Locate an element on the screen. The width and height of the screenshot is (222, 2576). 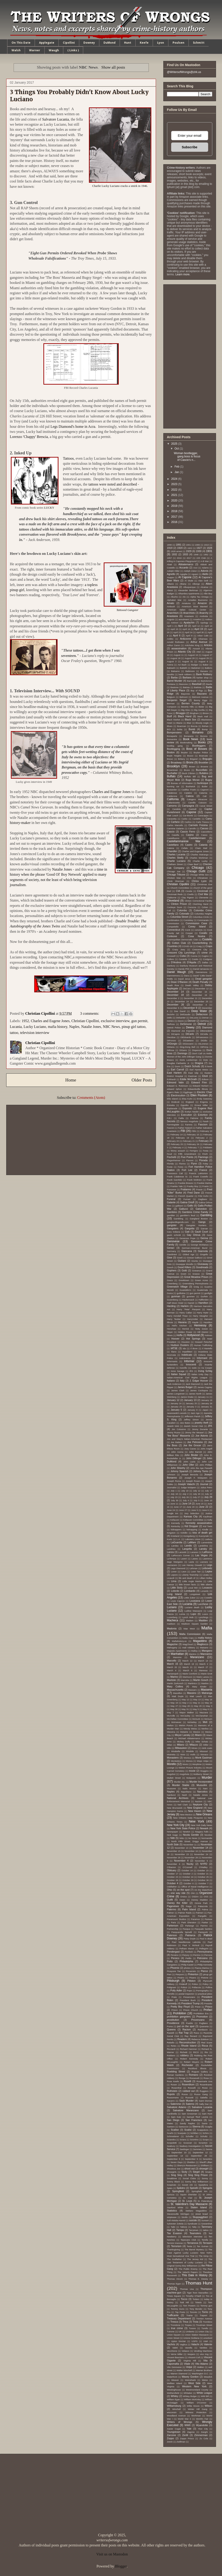
May 21 is located at coordinates (196, 1702).